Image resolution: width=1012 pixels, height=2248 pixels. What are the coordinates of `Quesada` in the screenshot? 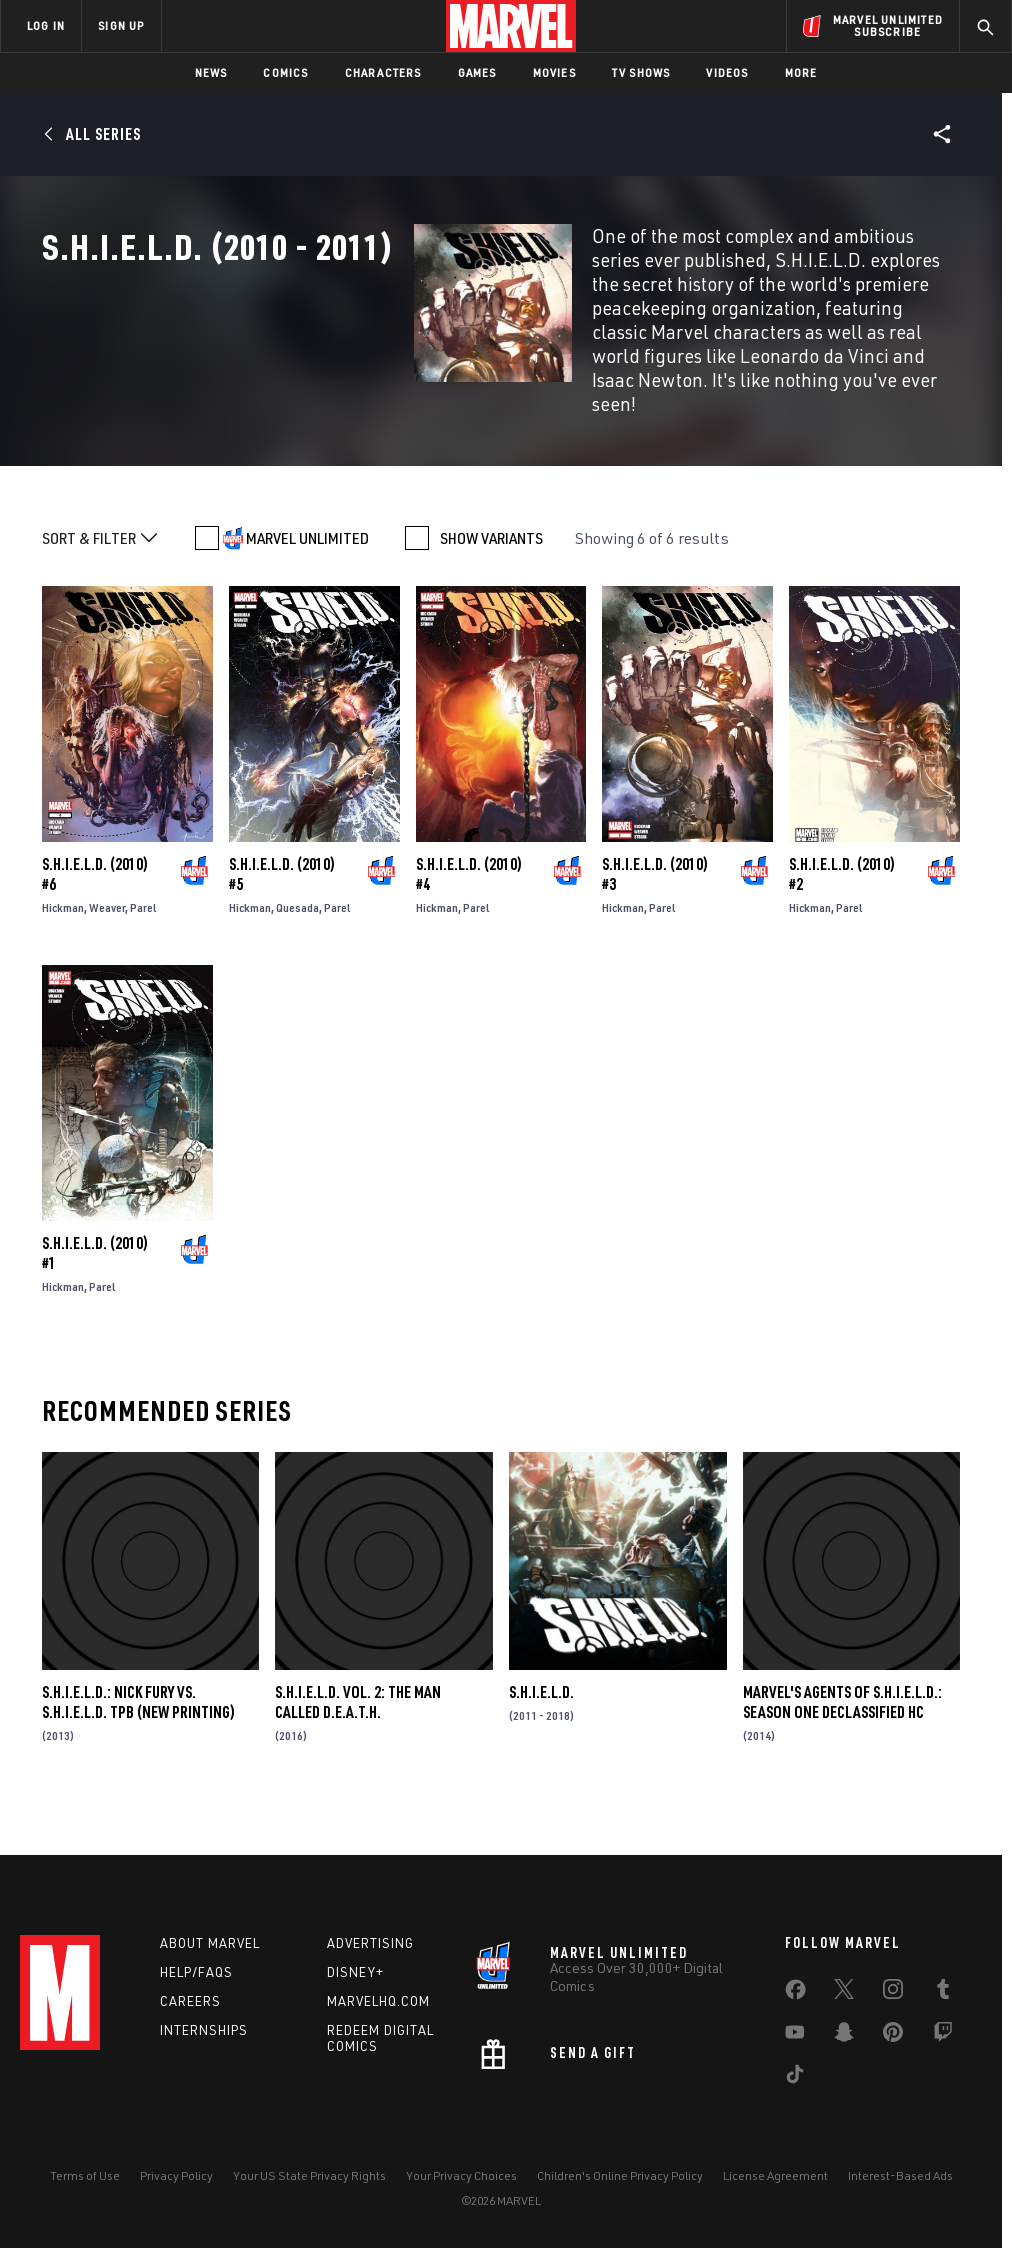 It's located at (297, 985).